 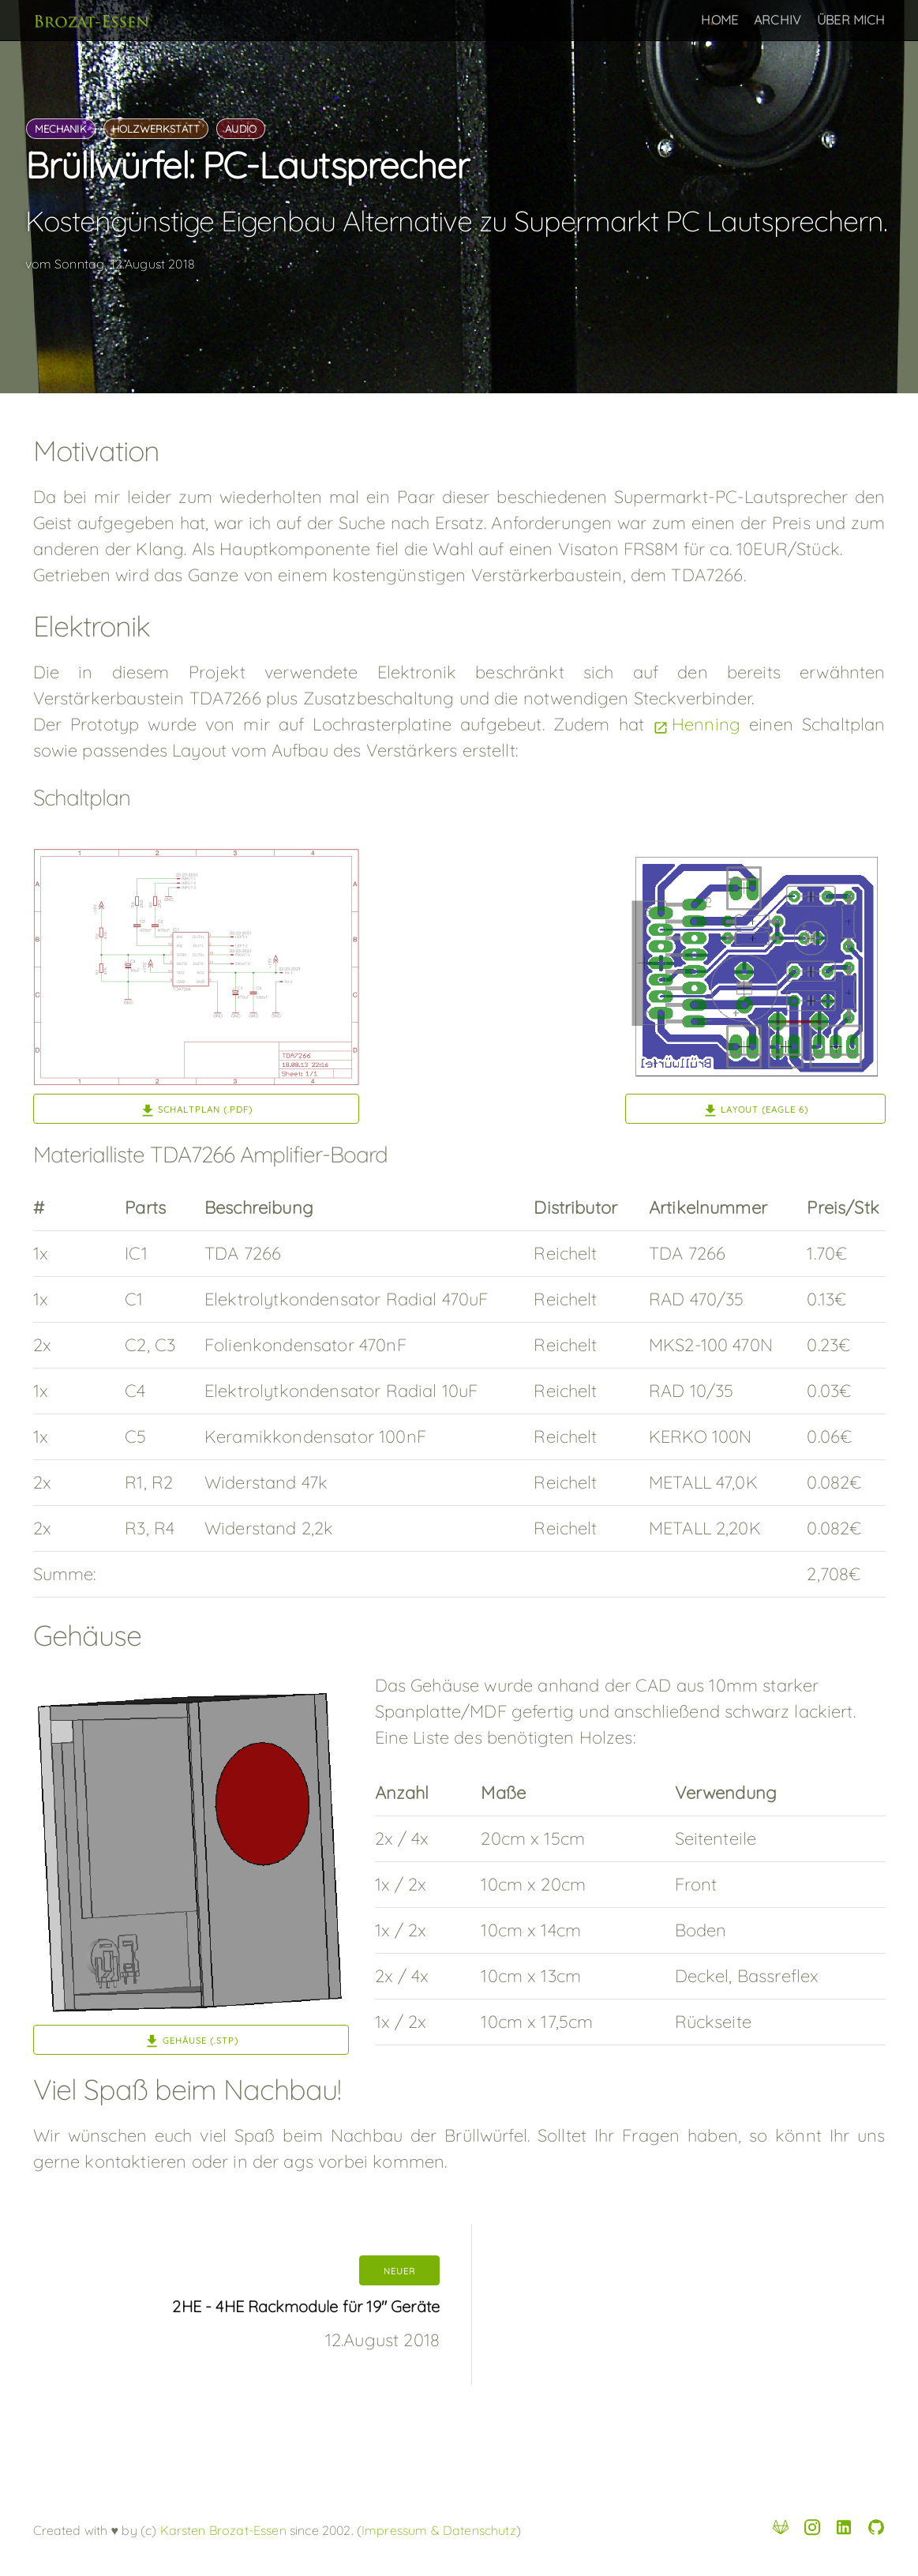 What do you see at coordinates (719, 20) in the screenshot?
I see `Home` at bounding box center [719, 20].